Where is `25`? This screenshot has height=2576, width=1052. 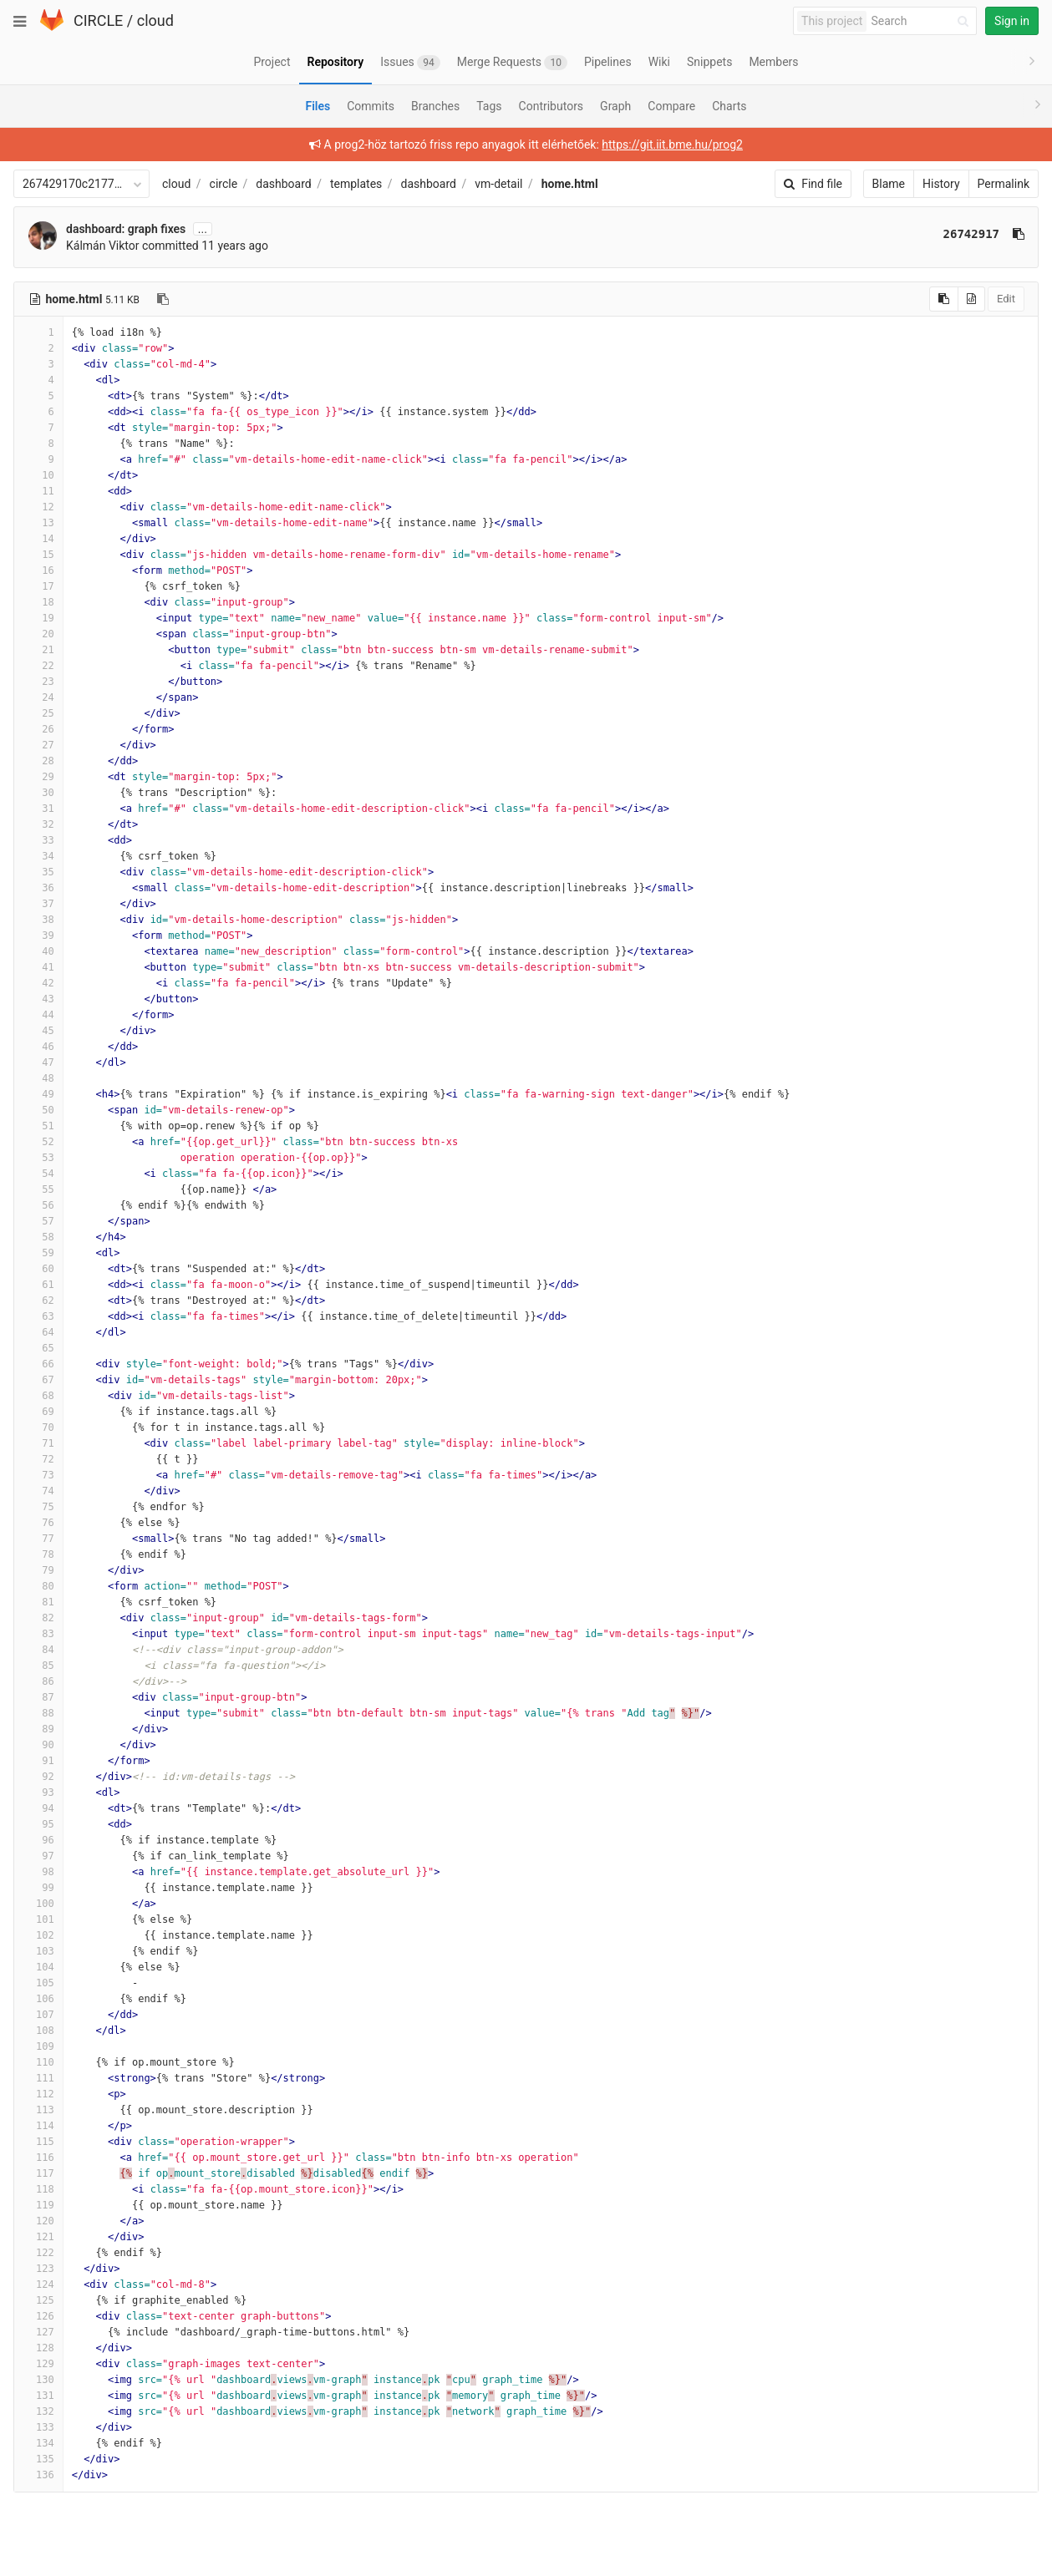 25 is located at coordinates (38, 713).